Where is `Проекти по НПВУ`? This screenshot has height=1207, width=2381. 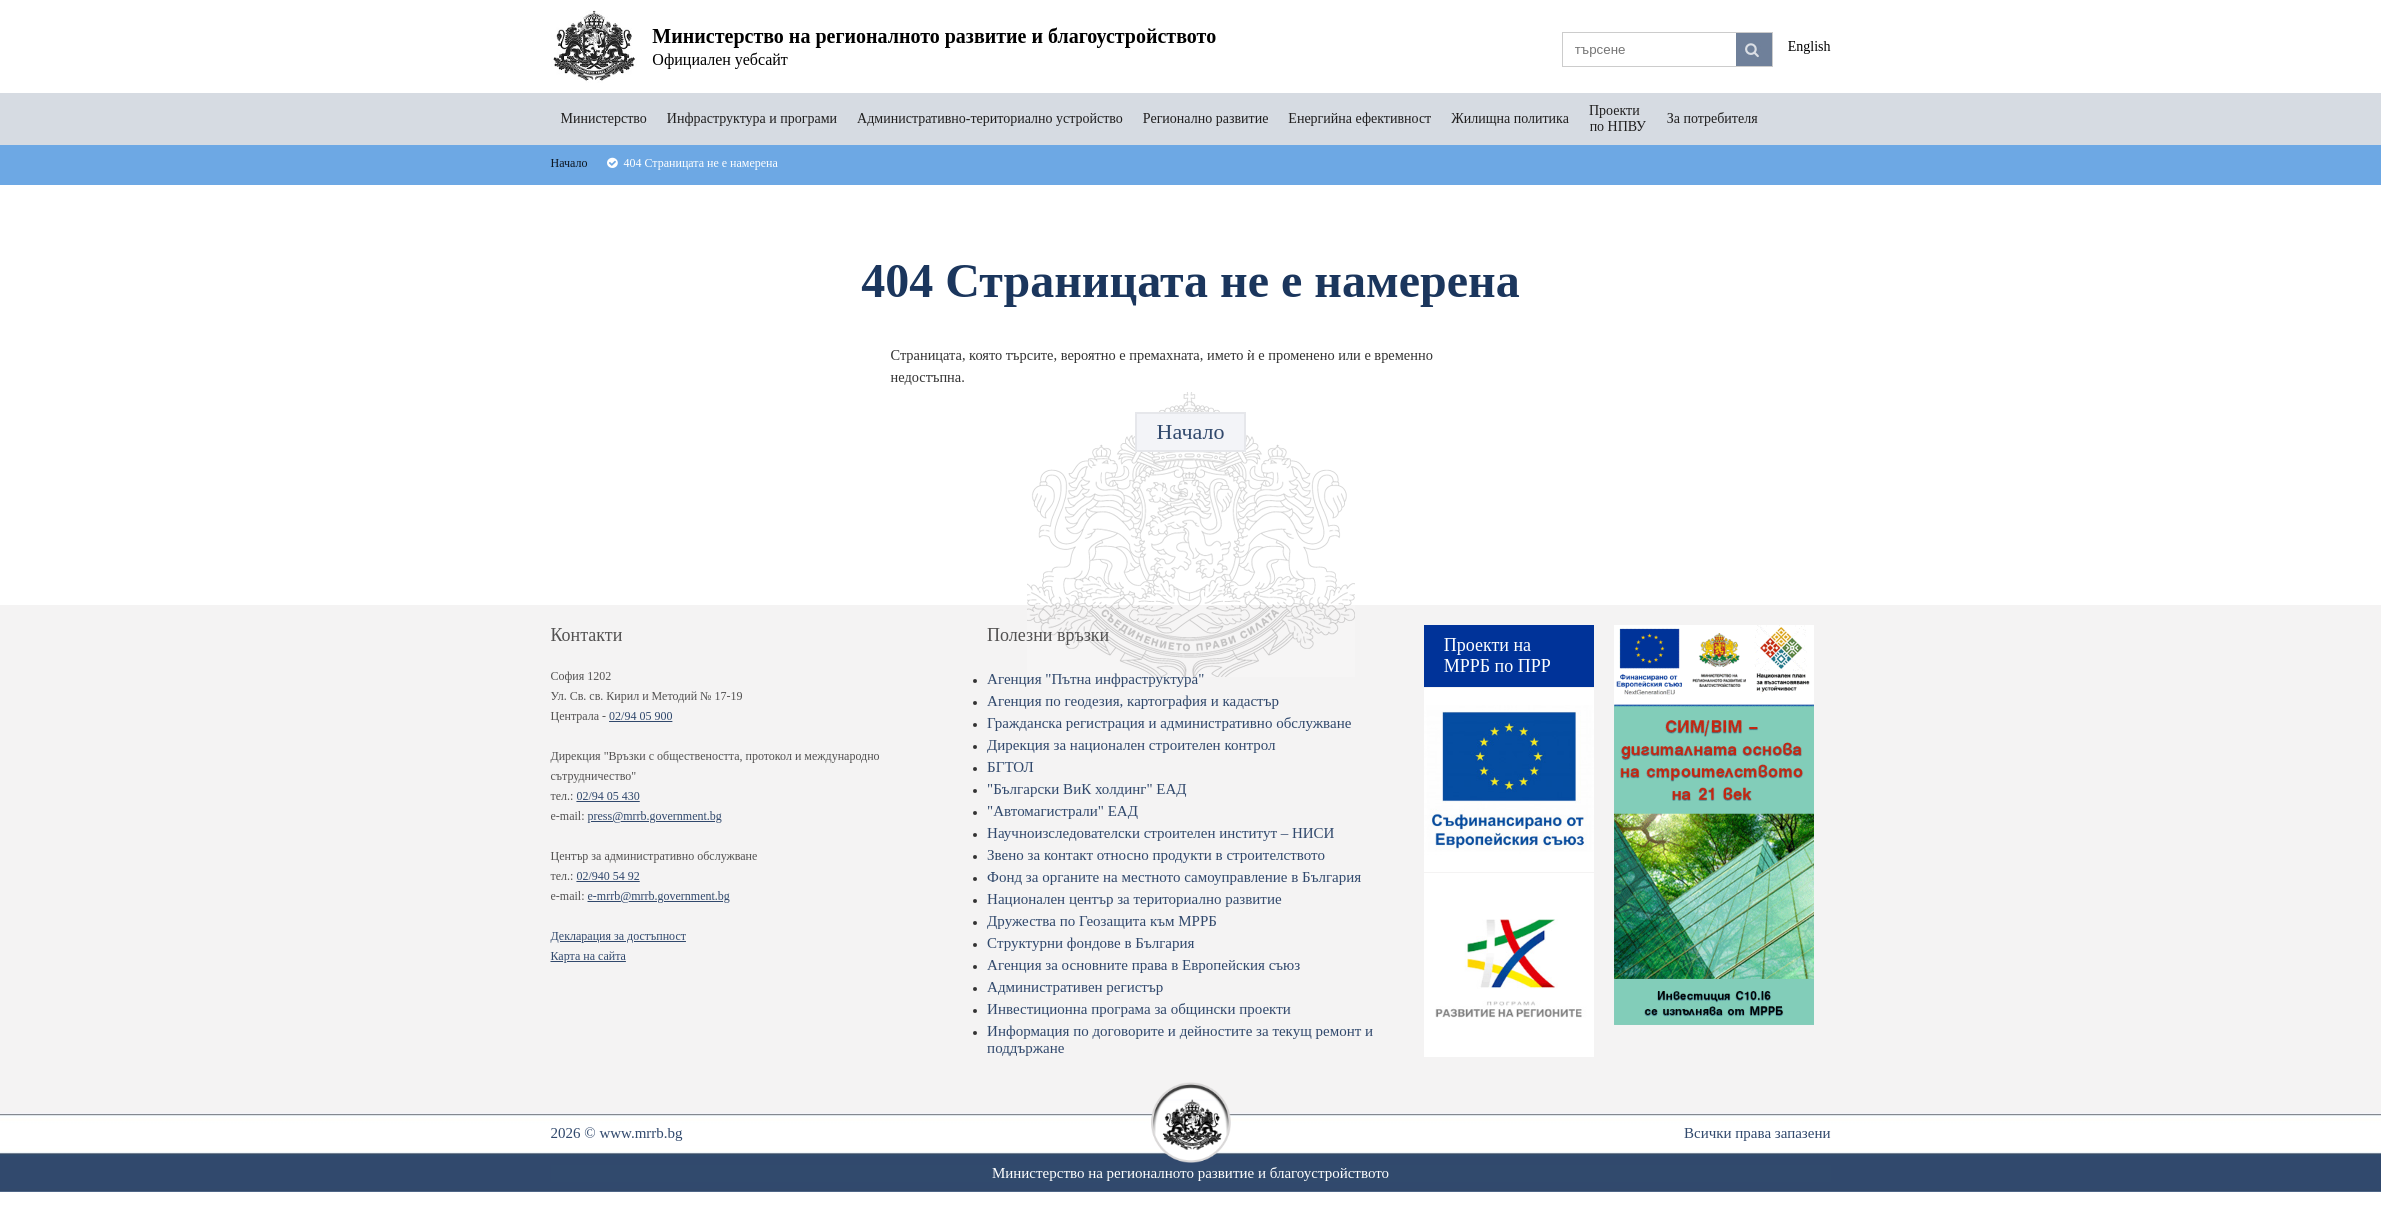
Проекти по НПВУ is located at coordinates (1618, 118).